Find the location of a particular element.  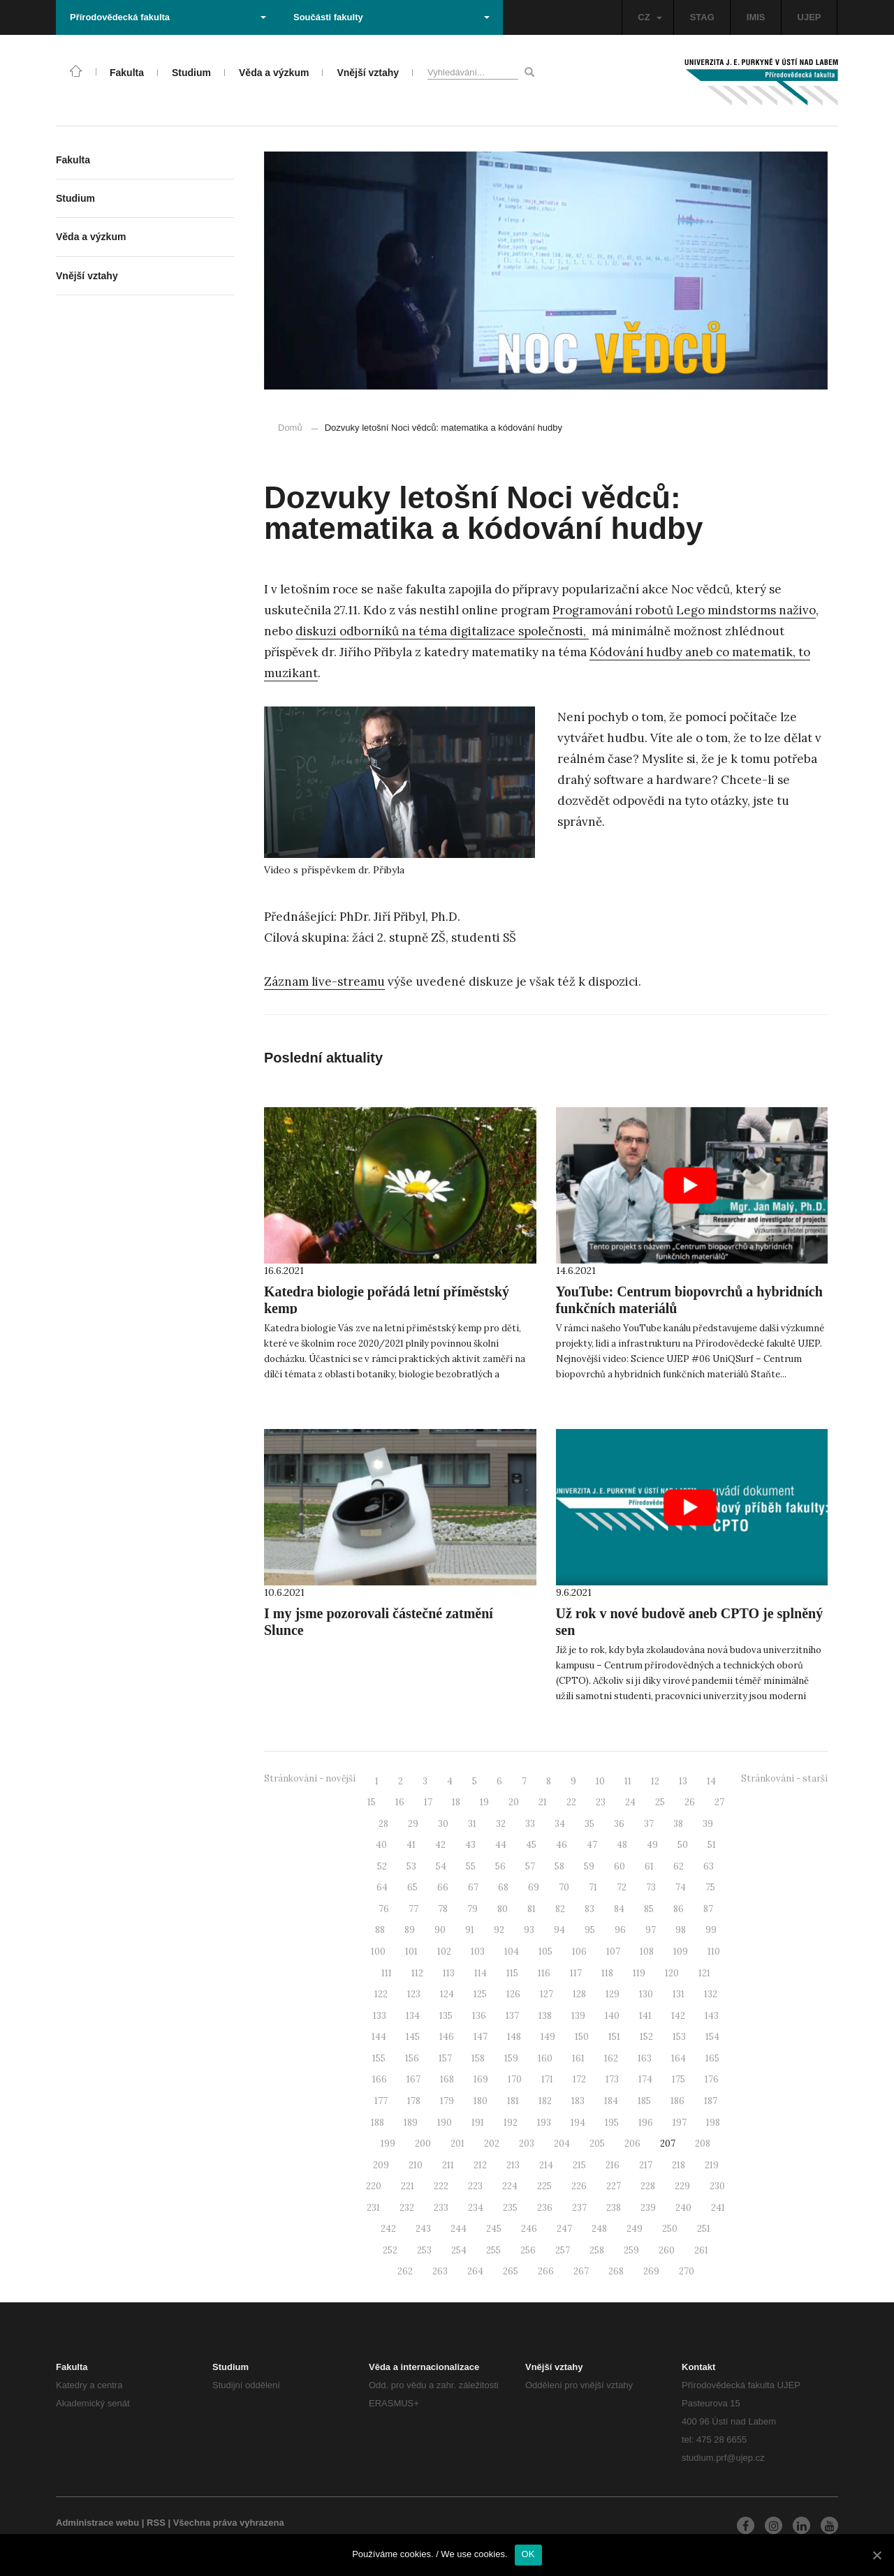

241 is located at coordinates (718, 2208).